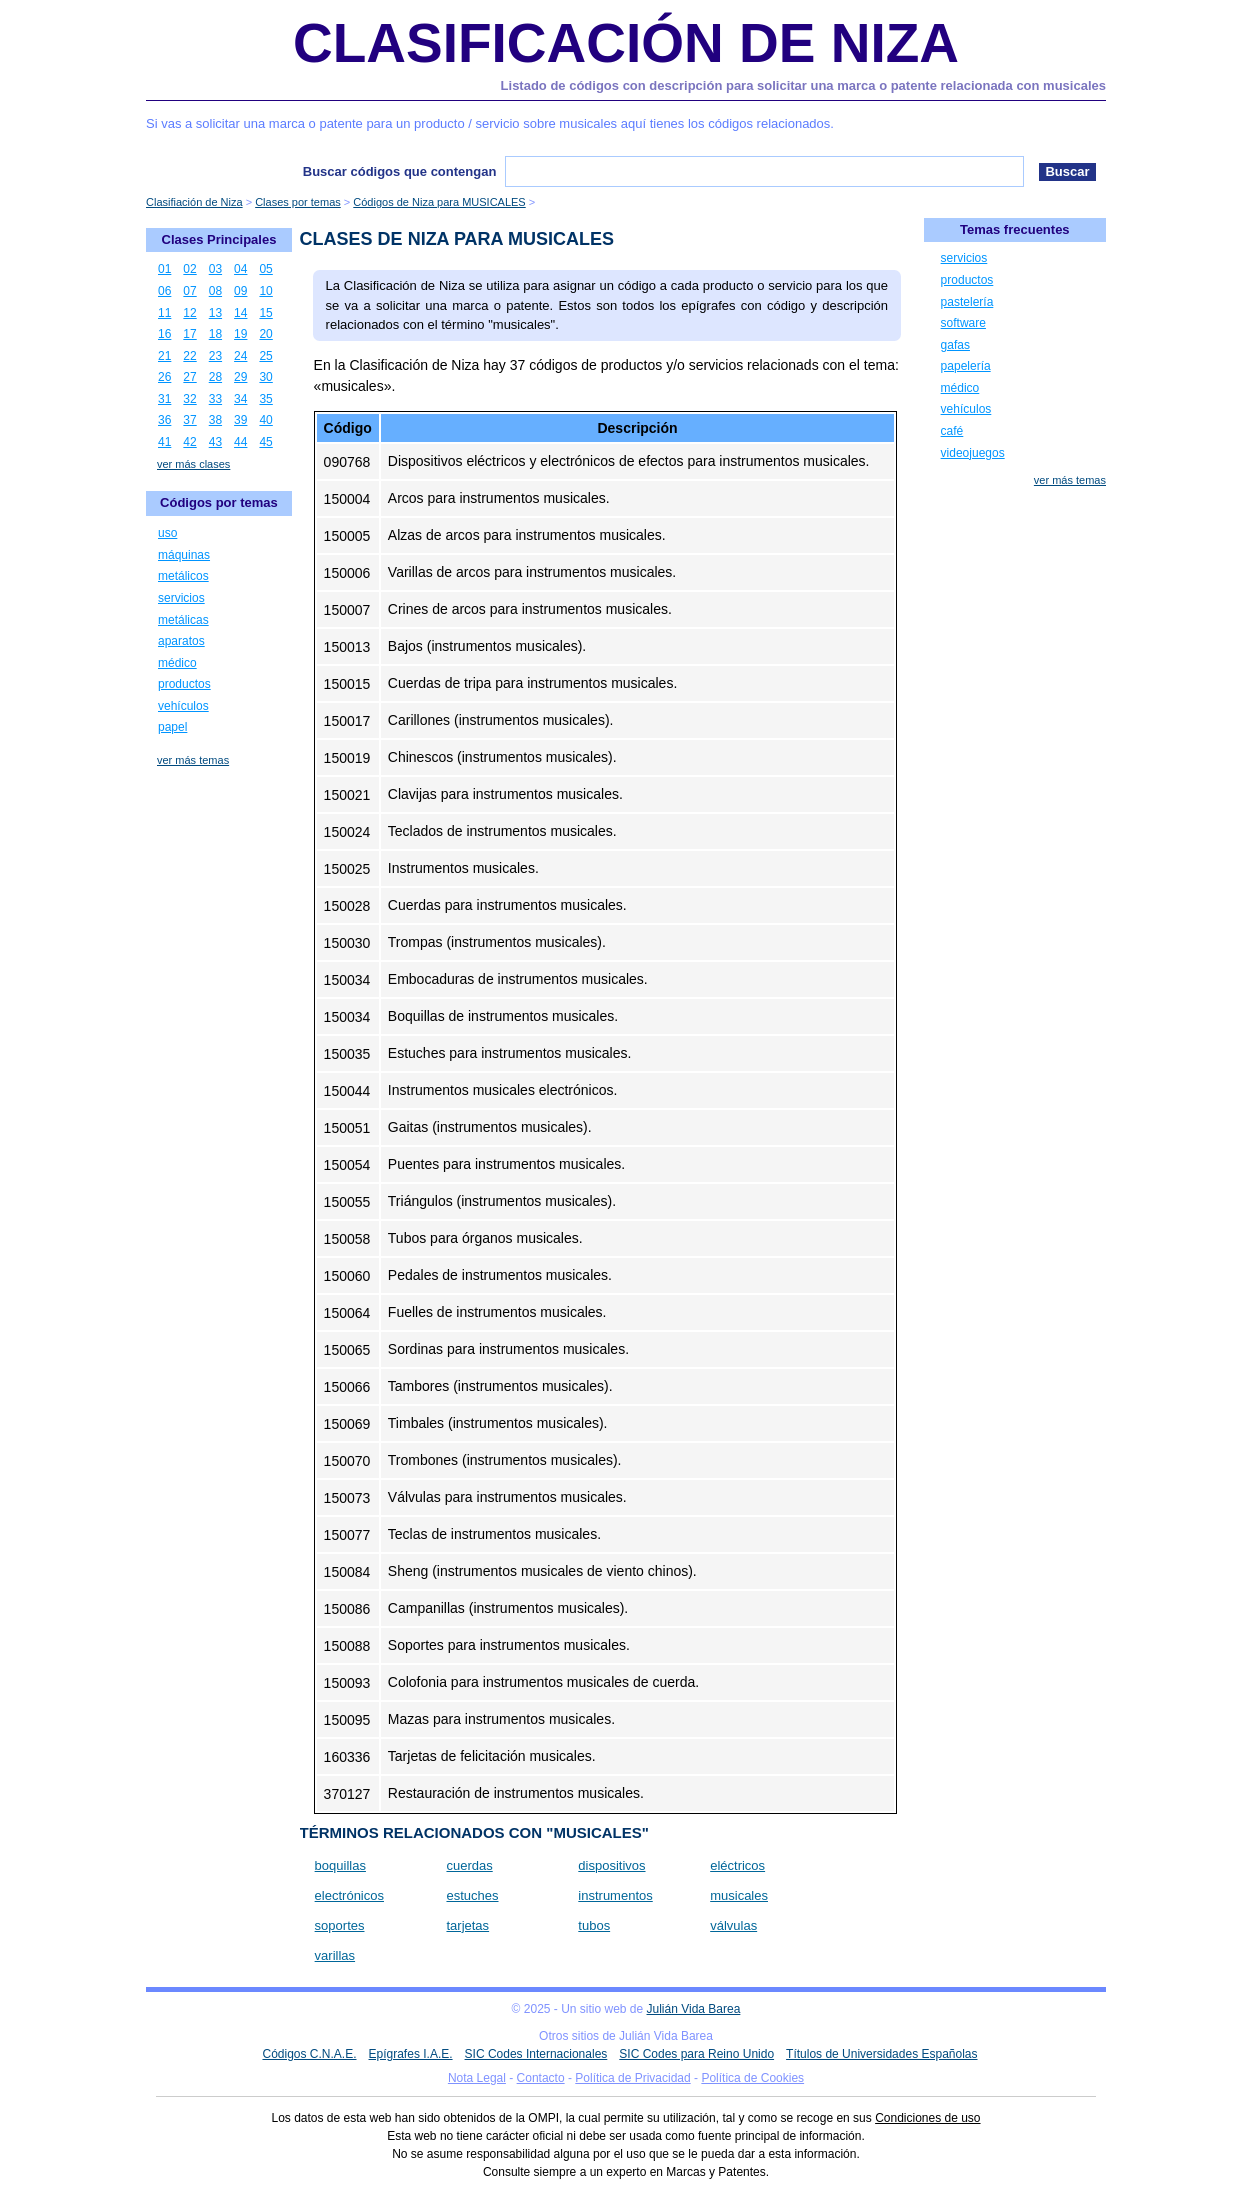 Image resolution: width=1252 pixels, height=2196 pixels. What do you see at coordinates (164, 420) in the screenshot?
I see `36` at bounding box center [164, 420].